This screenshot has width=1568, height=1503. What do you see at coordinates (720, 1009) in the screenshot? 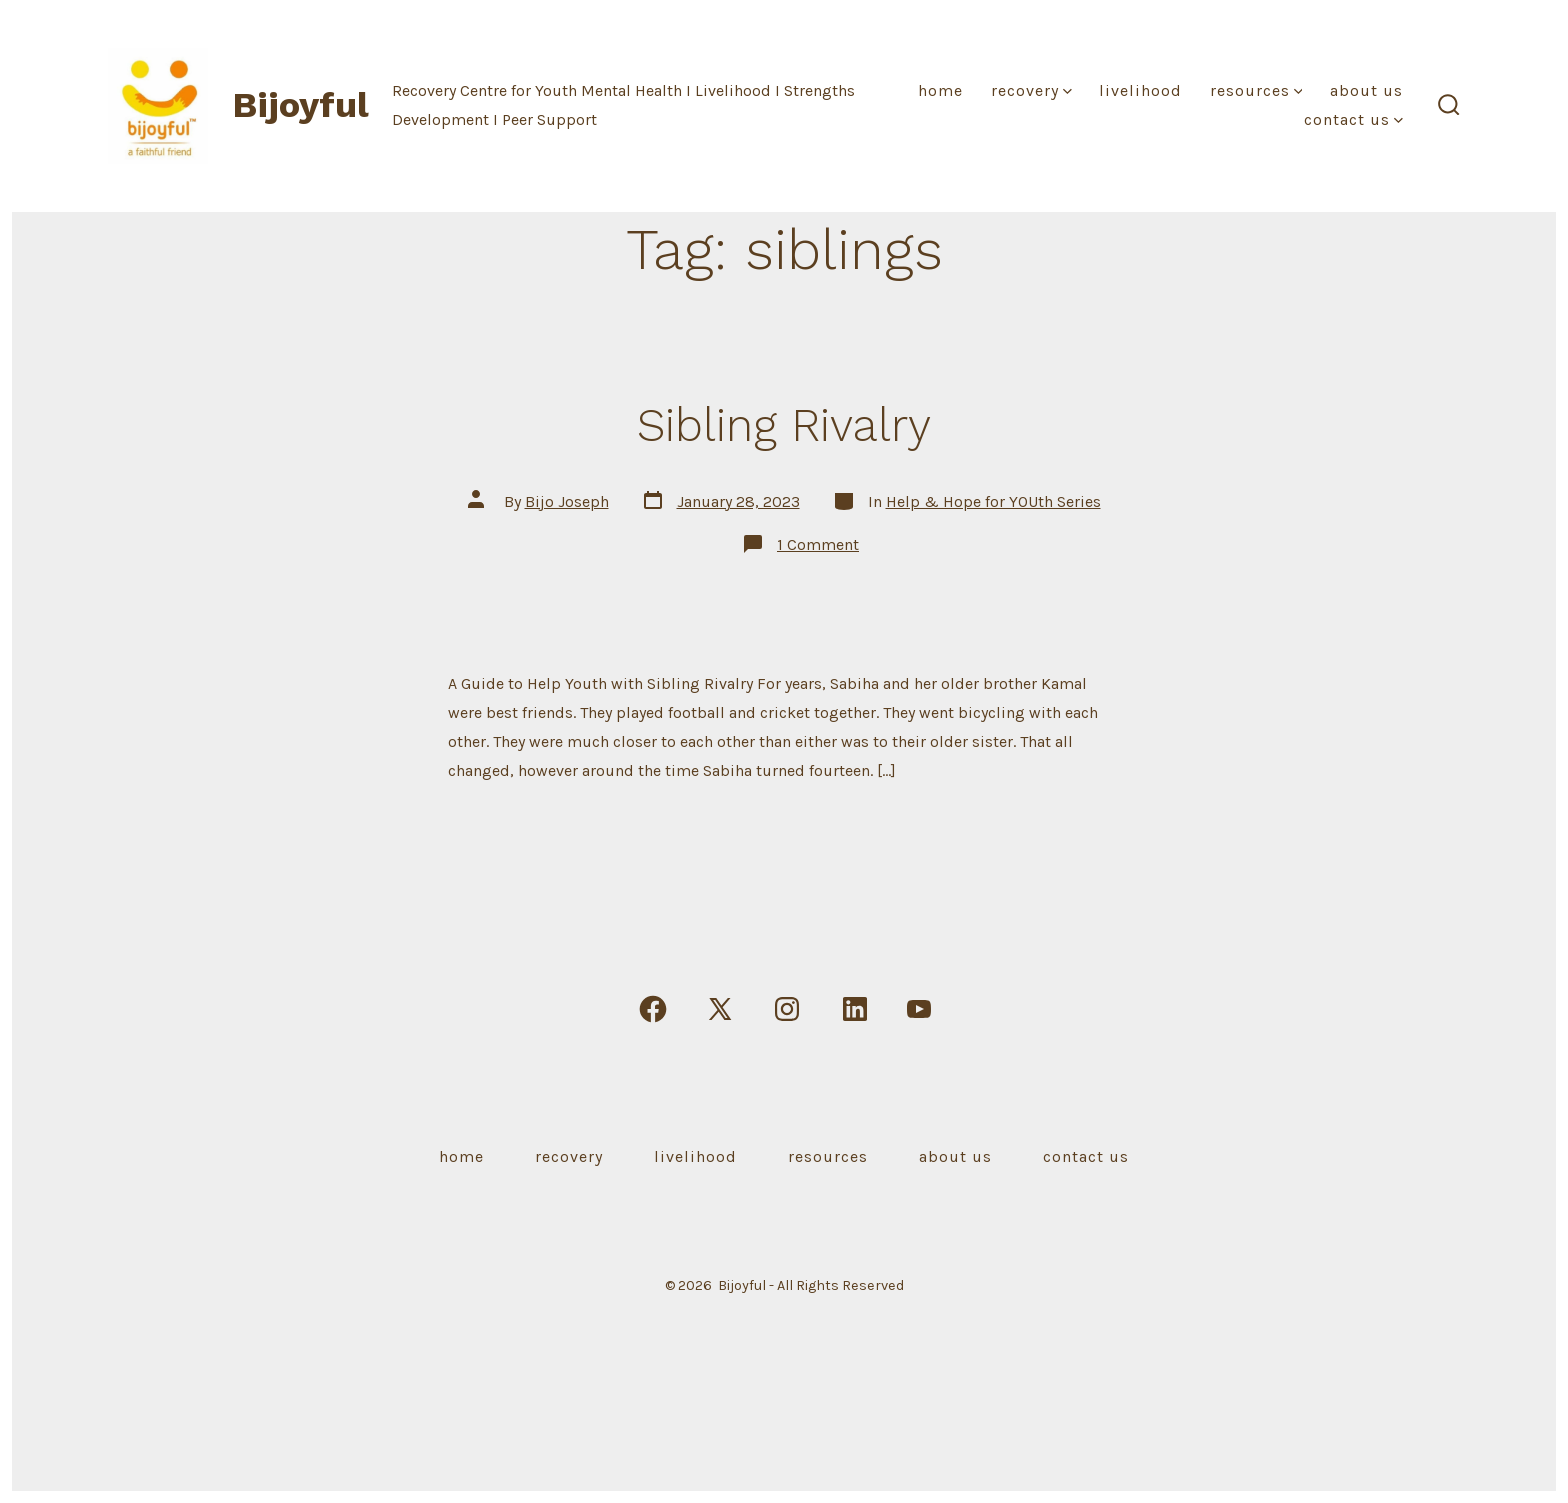
I see `[Open X in a new tab]` at bounding box center [720, 1009].